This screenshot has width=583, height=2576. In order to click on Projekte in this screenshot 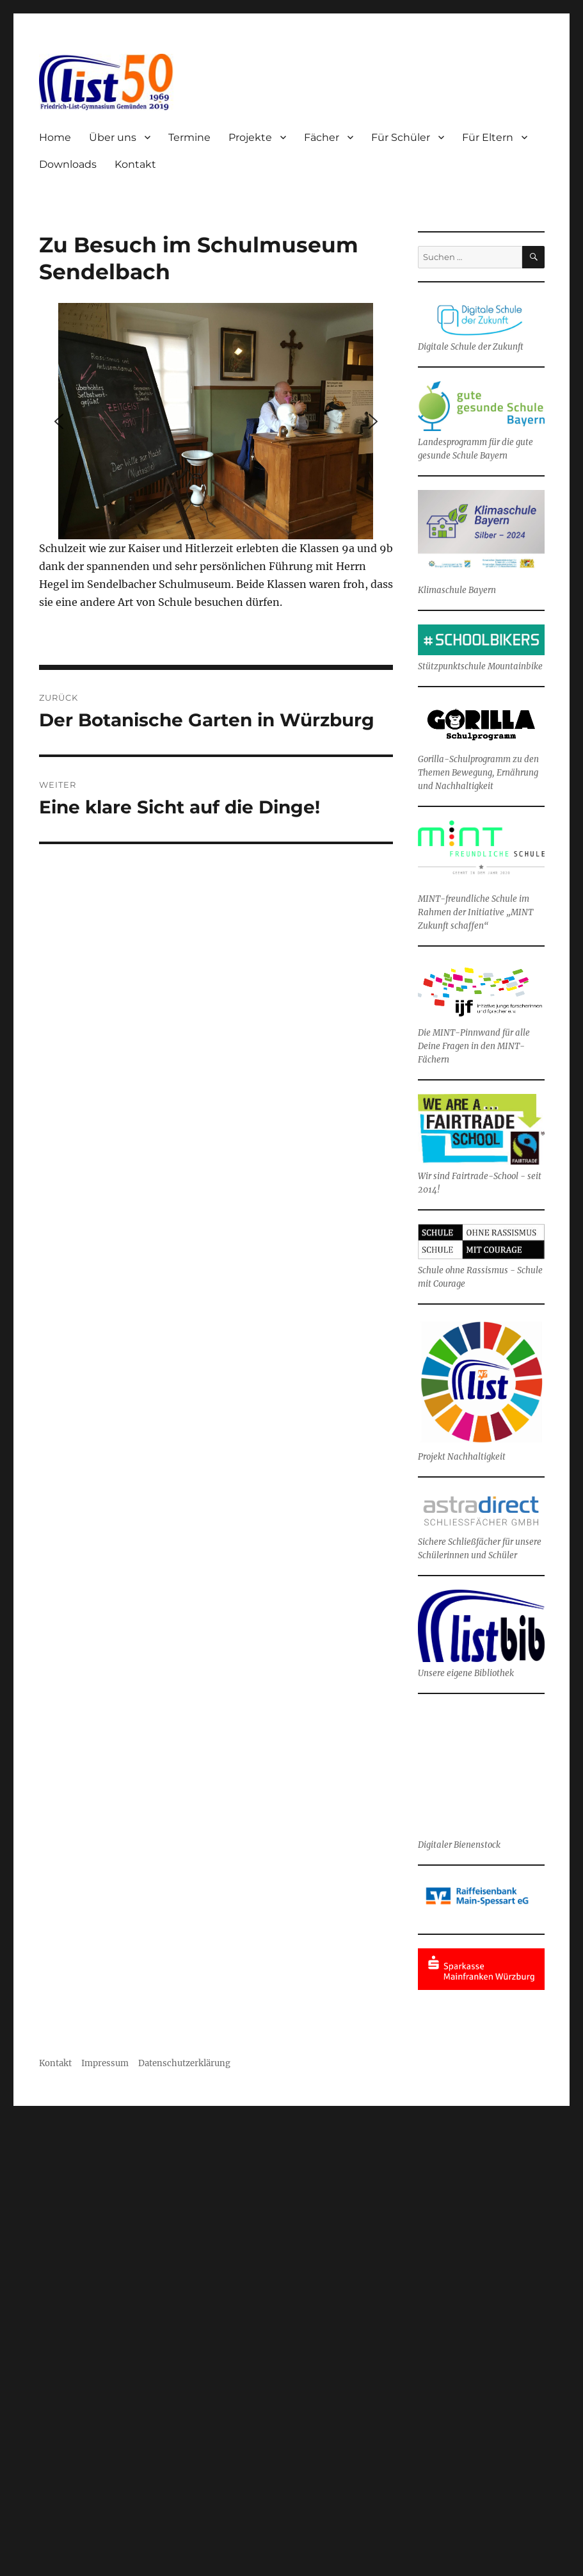, I will do `click(250, 137)`.